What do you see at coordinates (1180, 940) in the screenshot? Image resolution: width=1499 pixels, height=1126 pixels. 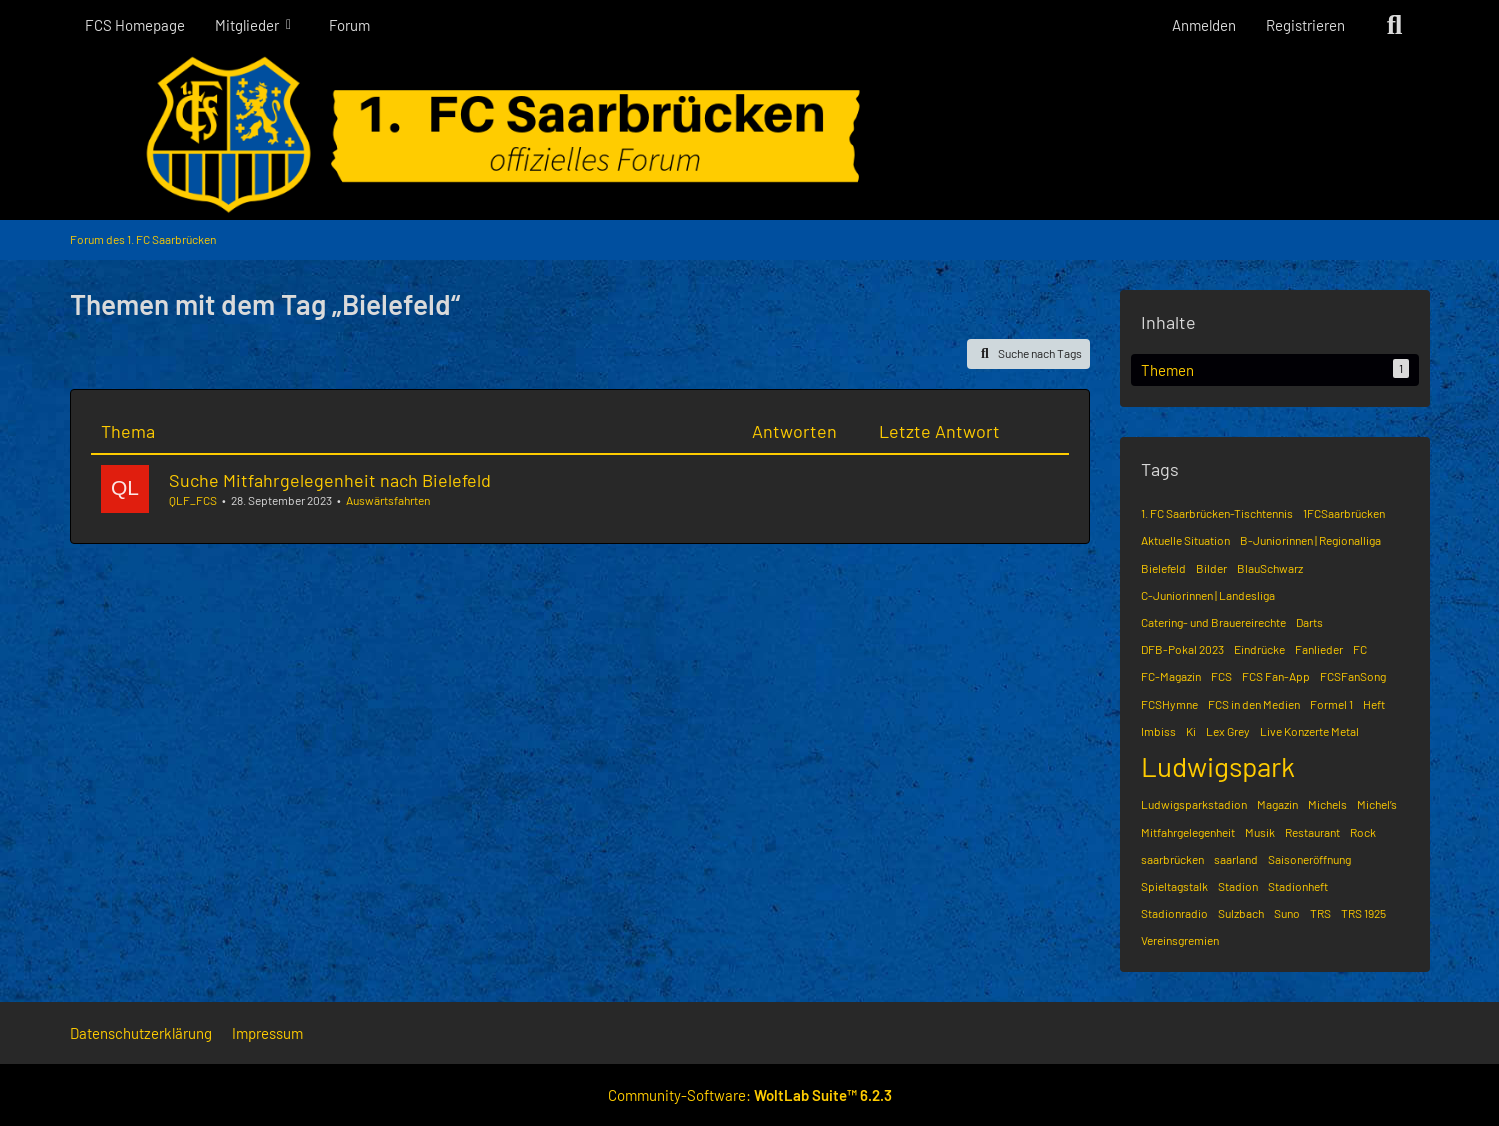 I see `Vereinsgremien` at bounding box center [1180, 940].